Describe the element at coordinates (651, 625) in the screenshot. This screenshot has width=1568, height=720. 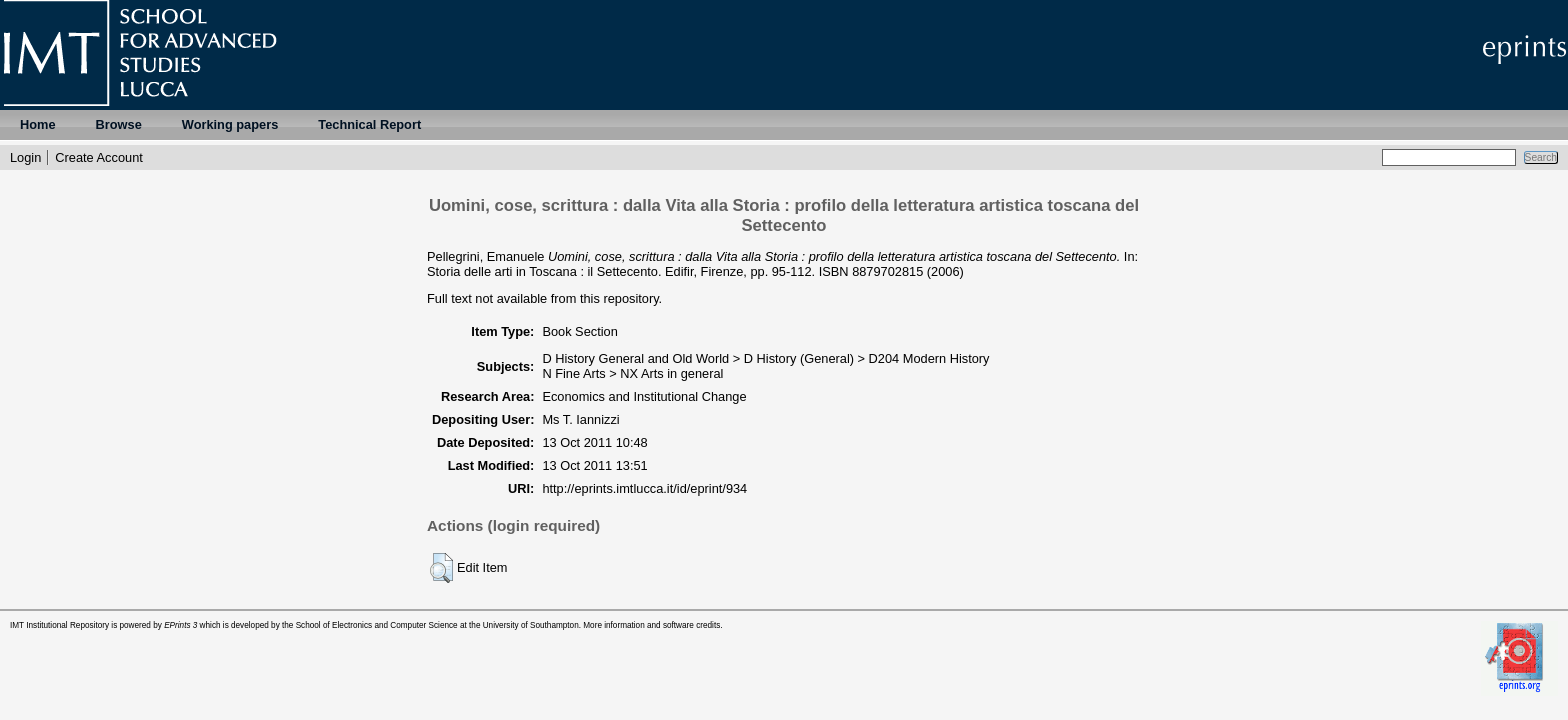
I see `More information and software credits` at that location.